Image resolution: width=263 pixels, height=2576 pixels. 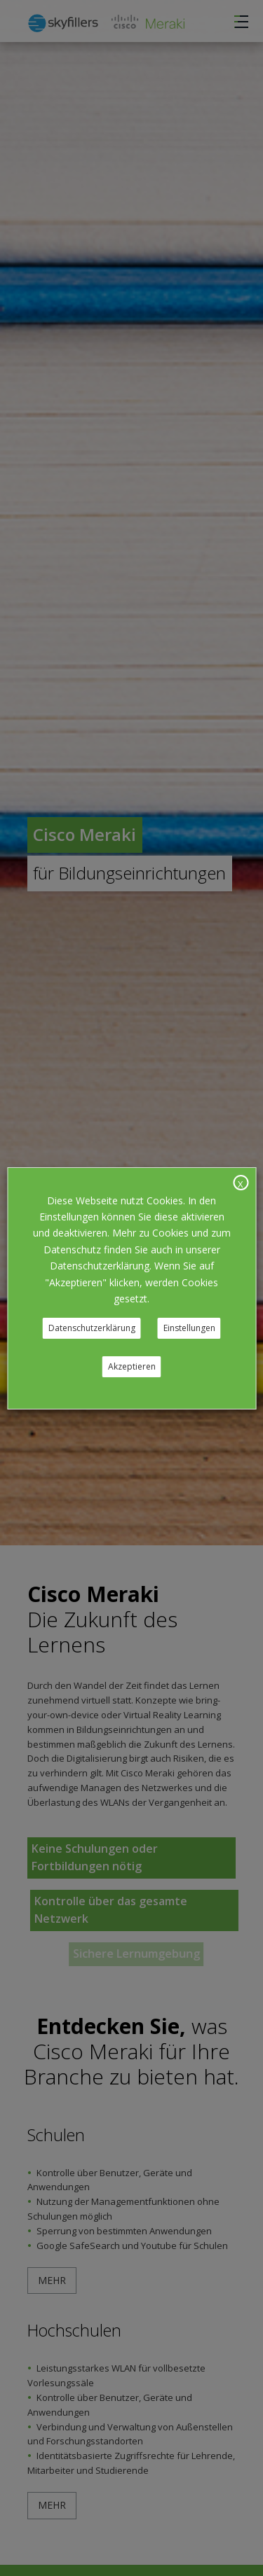 I want to click on Einstellungen [button], so click(x=189, y=1328).